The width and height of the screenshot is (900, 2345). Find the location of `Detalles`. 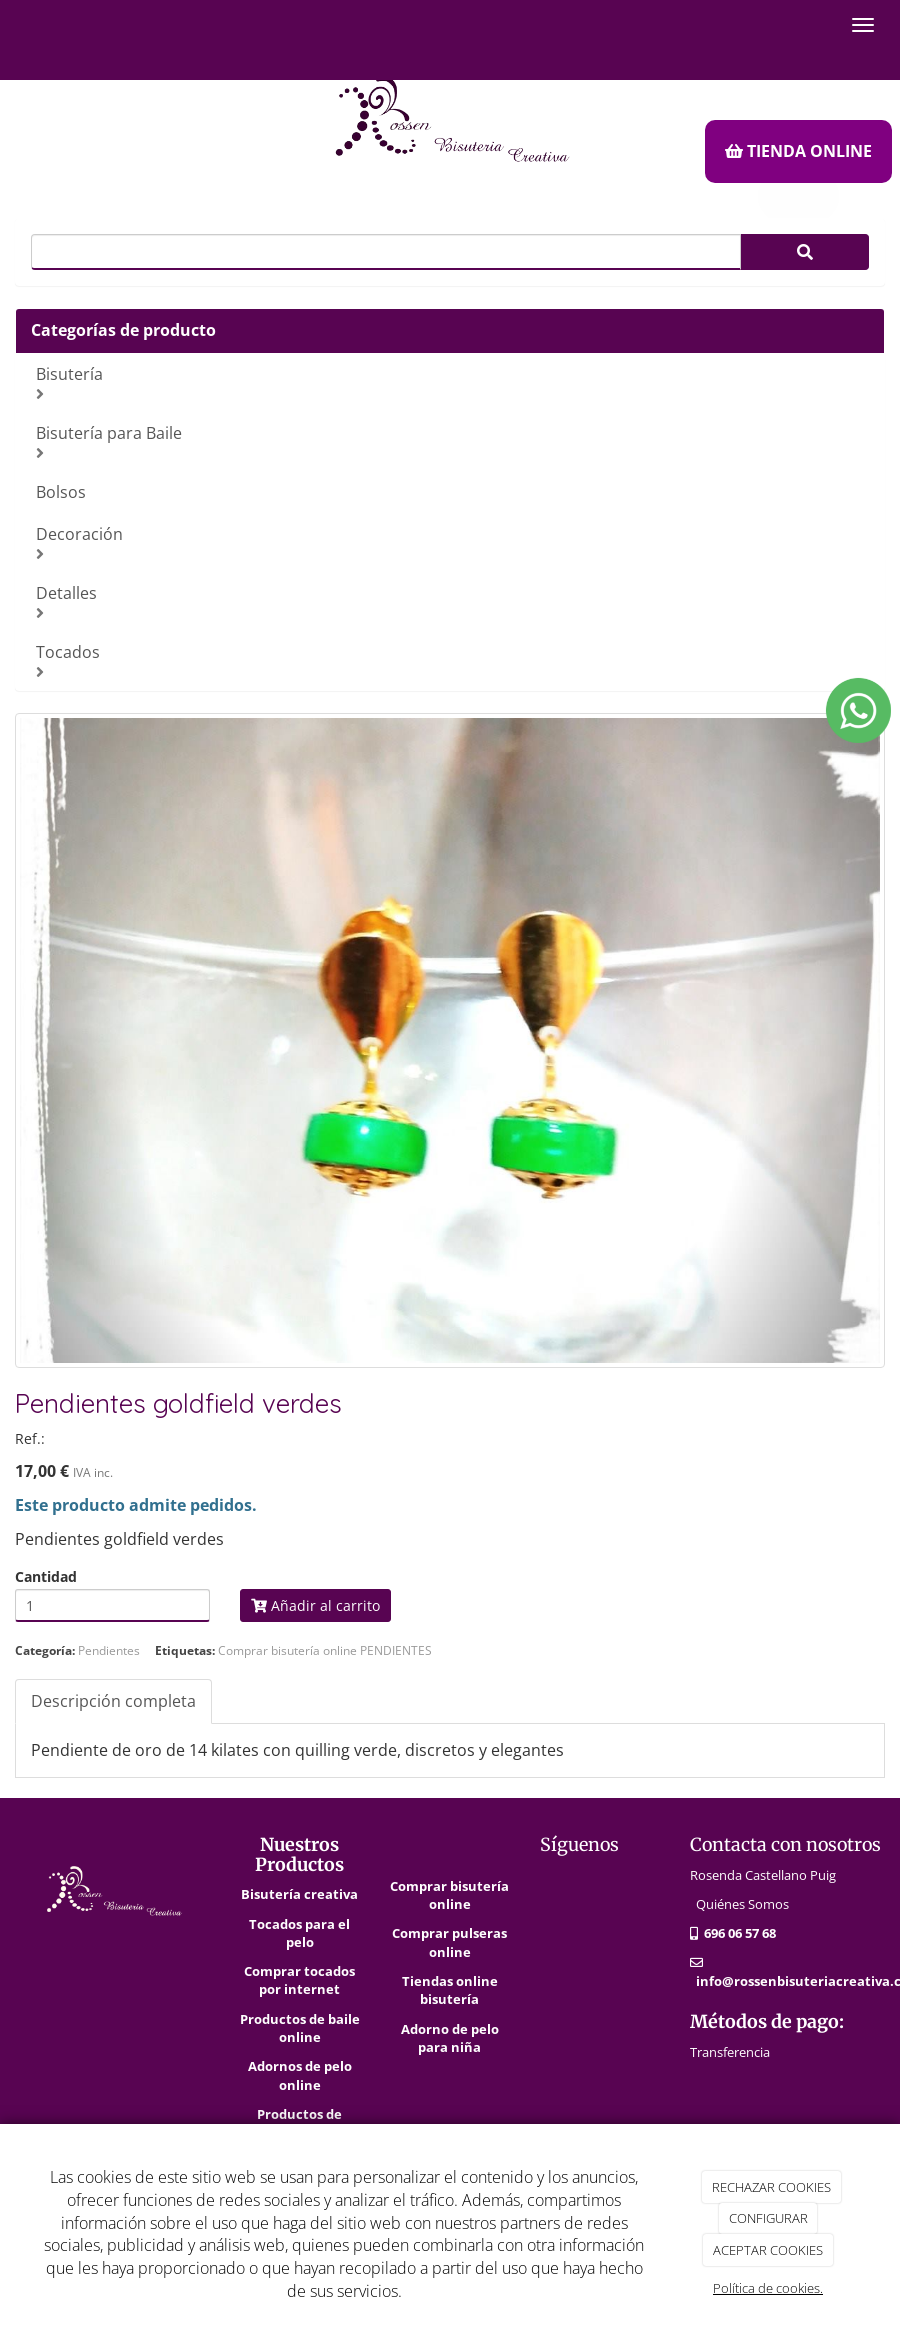

Detalles is located at coordinates (452, 601).